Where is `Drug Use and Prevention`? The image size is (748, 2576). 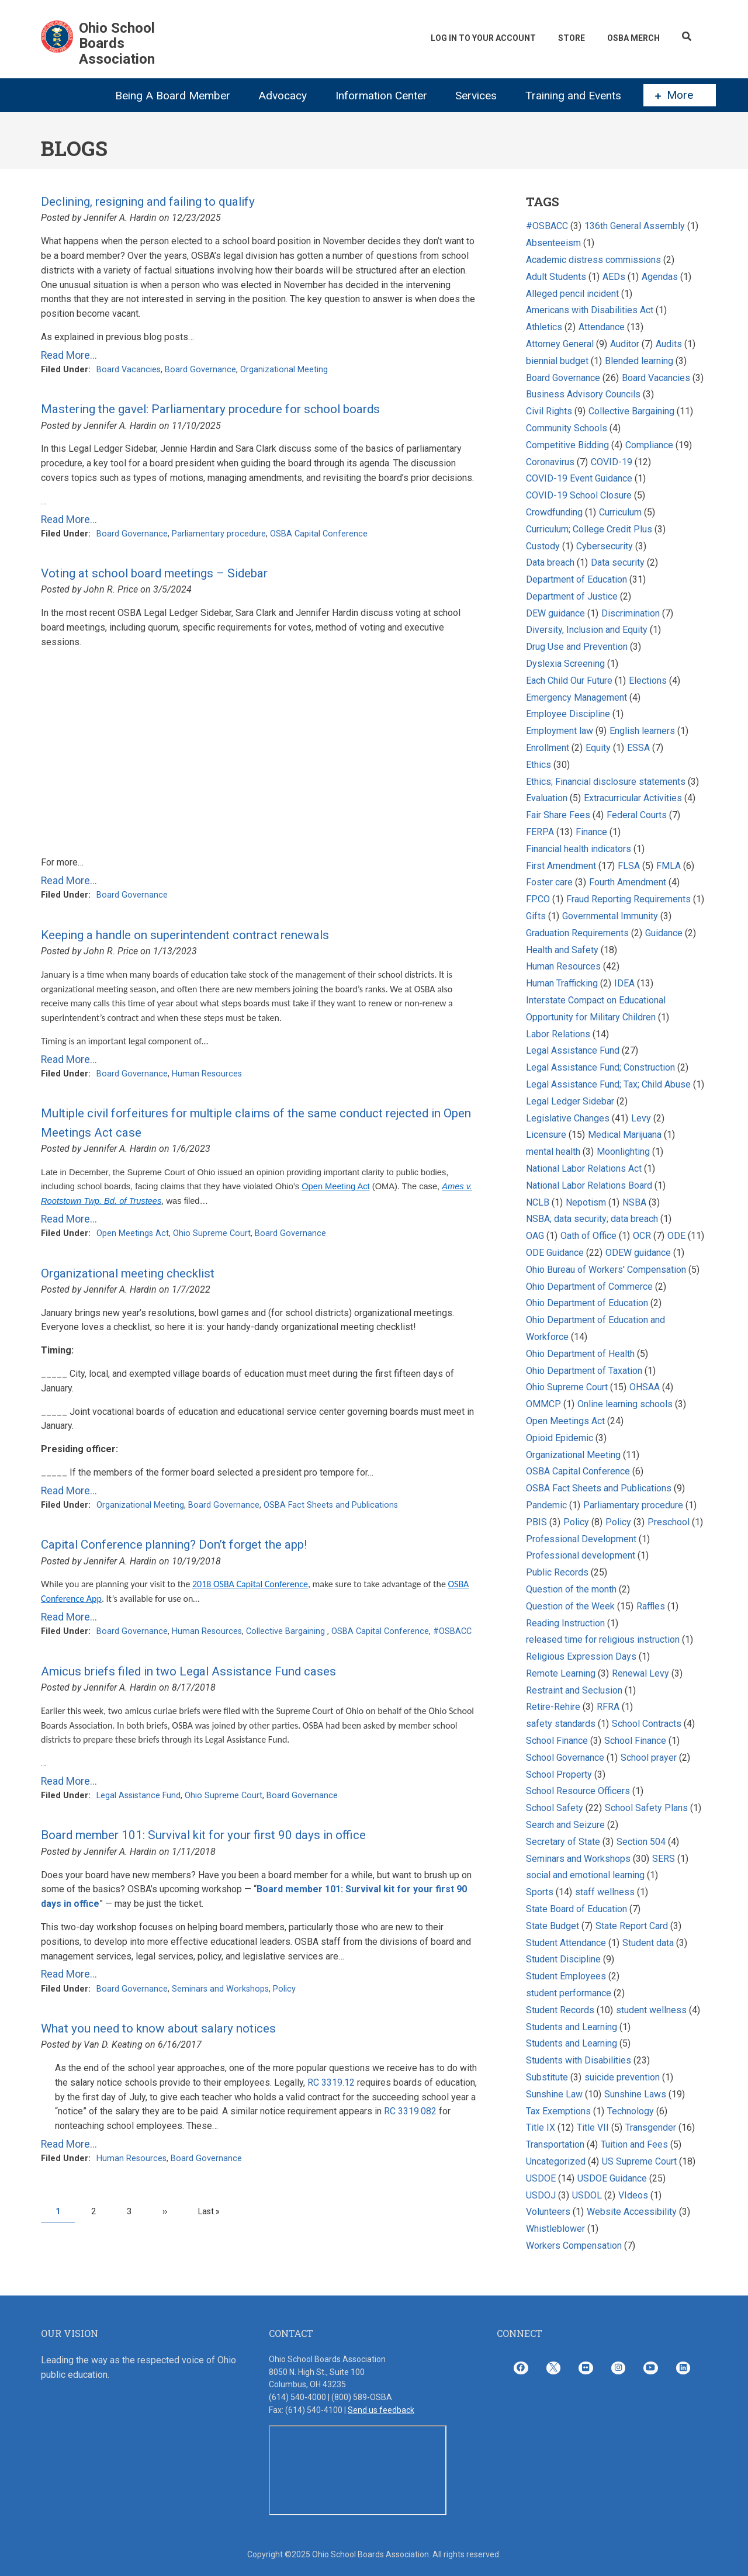
Drug Use and Prevention is located at coordinates (577, 646).